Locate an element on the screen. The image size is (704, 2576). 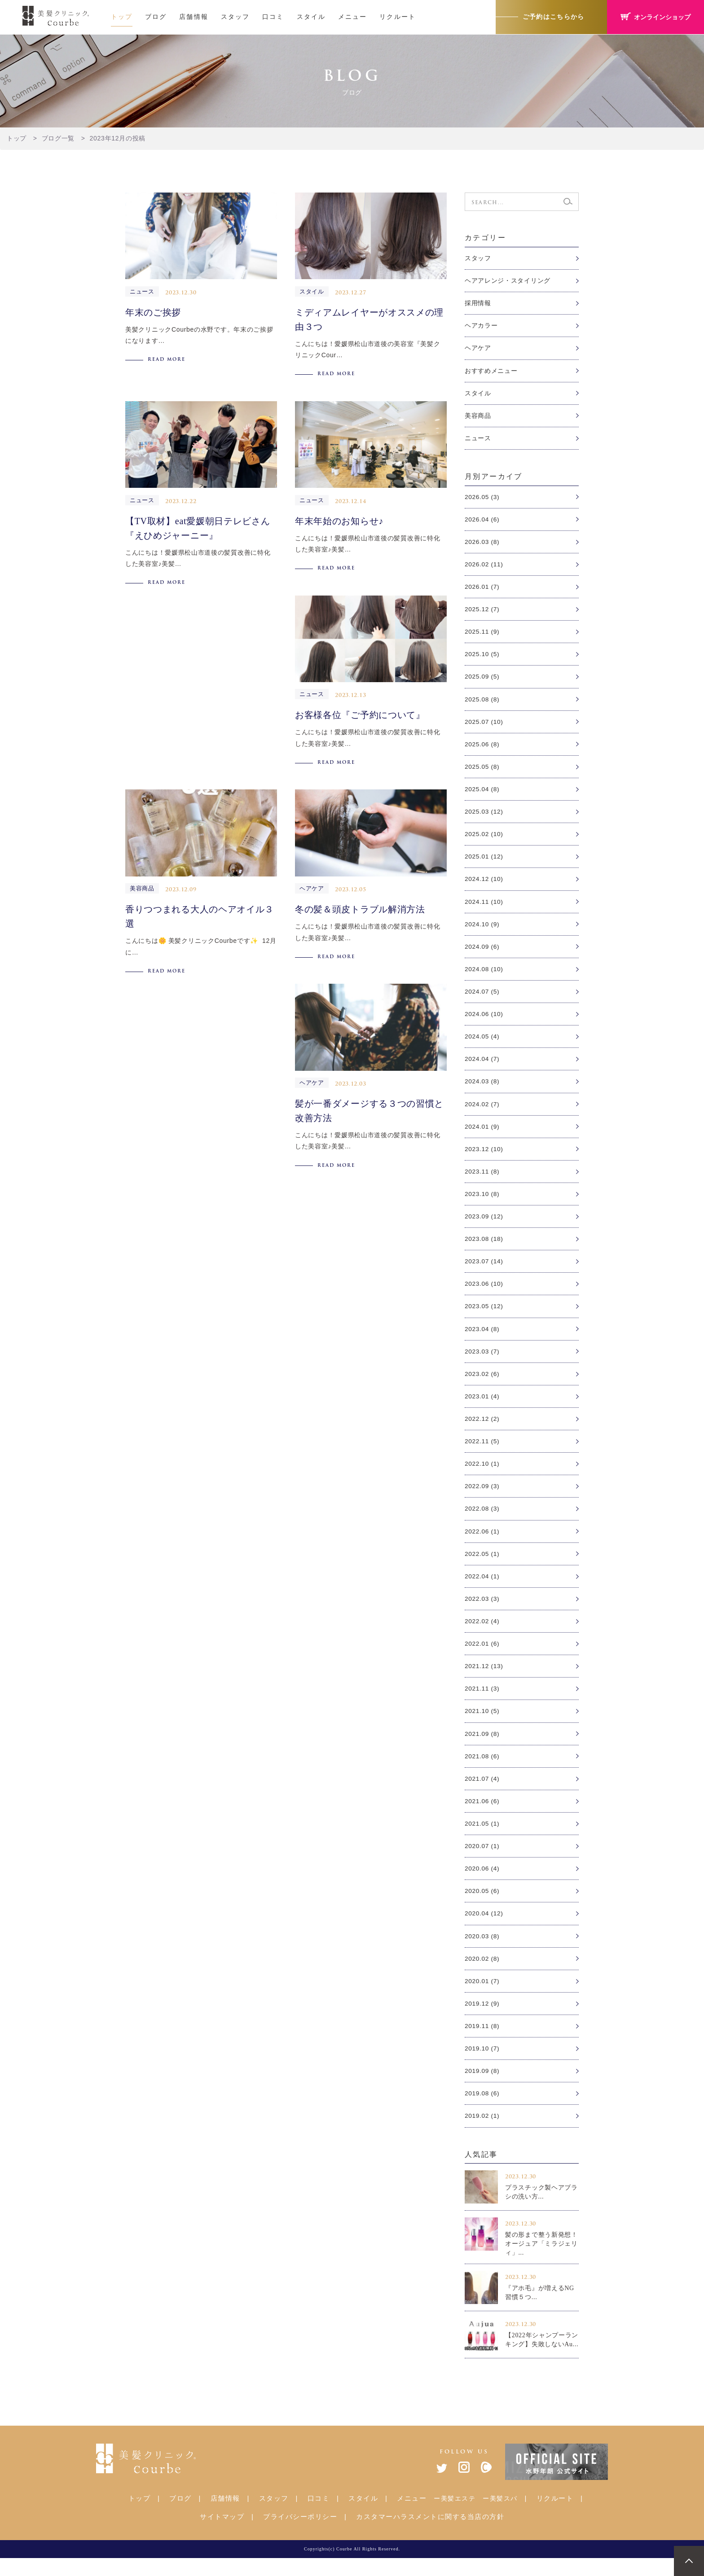
ヘアアレンジ・スタイリング is located at coordinates (507, 281).